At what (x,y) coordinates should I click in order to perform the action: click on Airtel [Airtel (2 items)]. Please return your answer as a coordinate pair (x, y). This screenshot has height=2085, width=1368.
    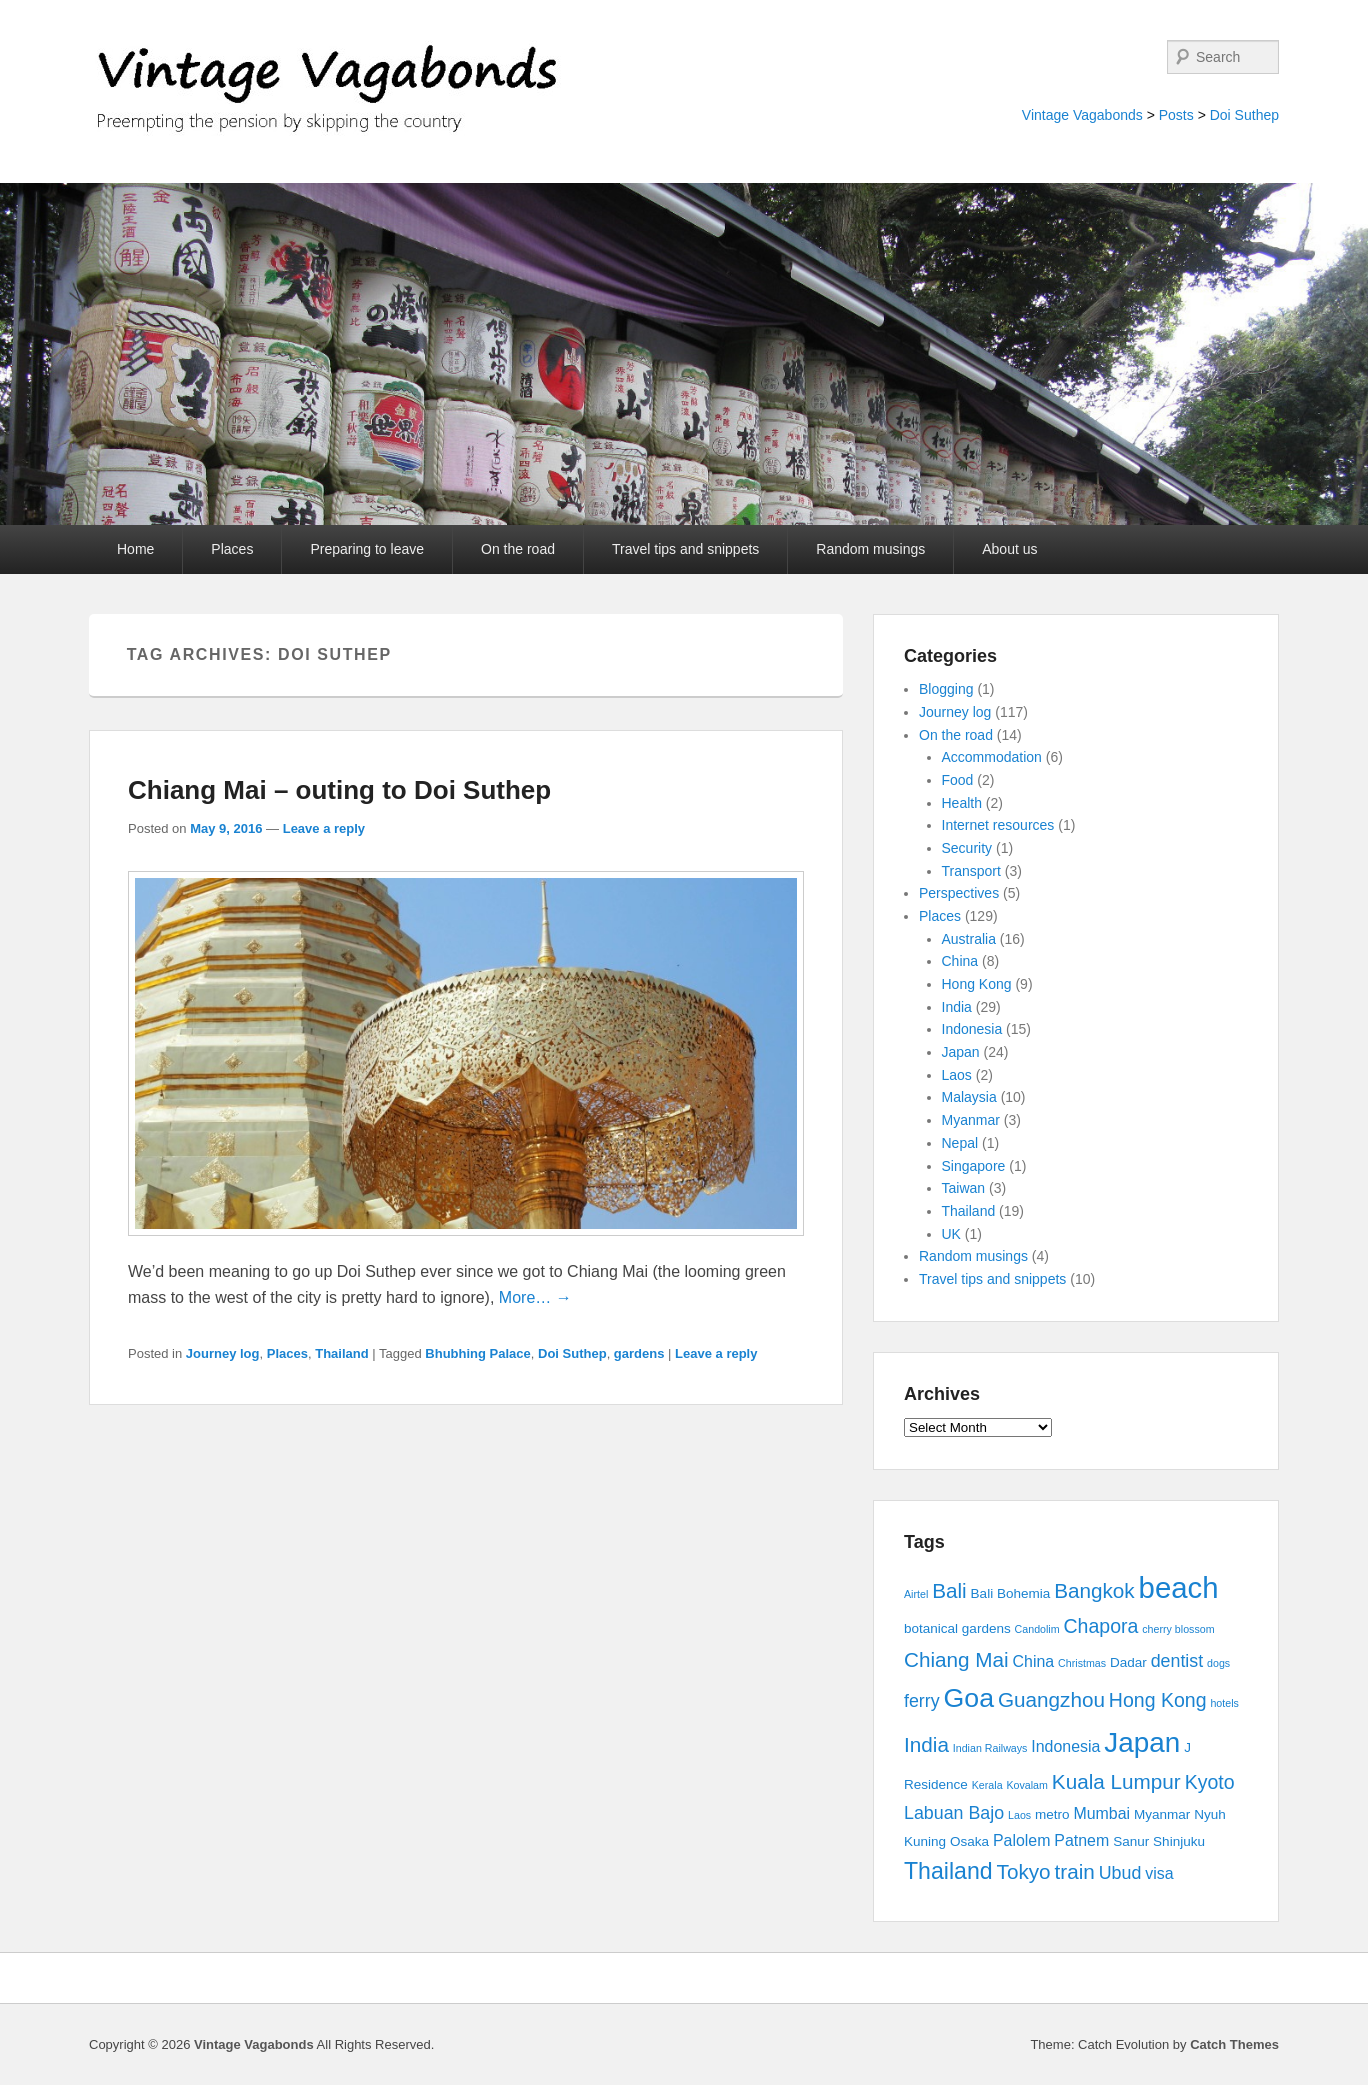
    Looking at the image, I should click on (916, 1594).